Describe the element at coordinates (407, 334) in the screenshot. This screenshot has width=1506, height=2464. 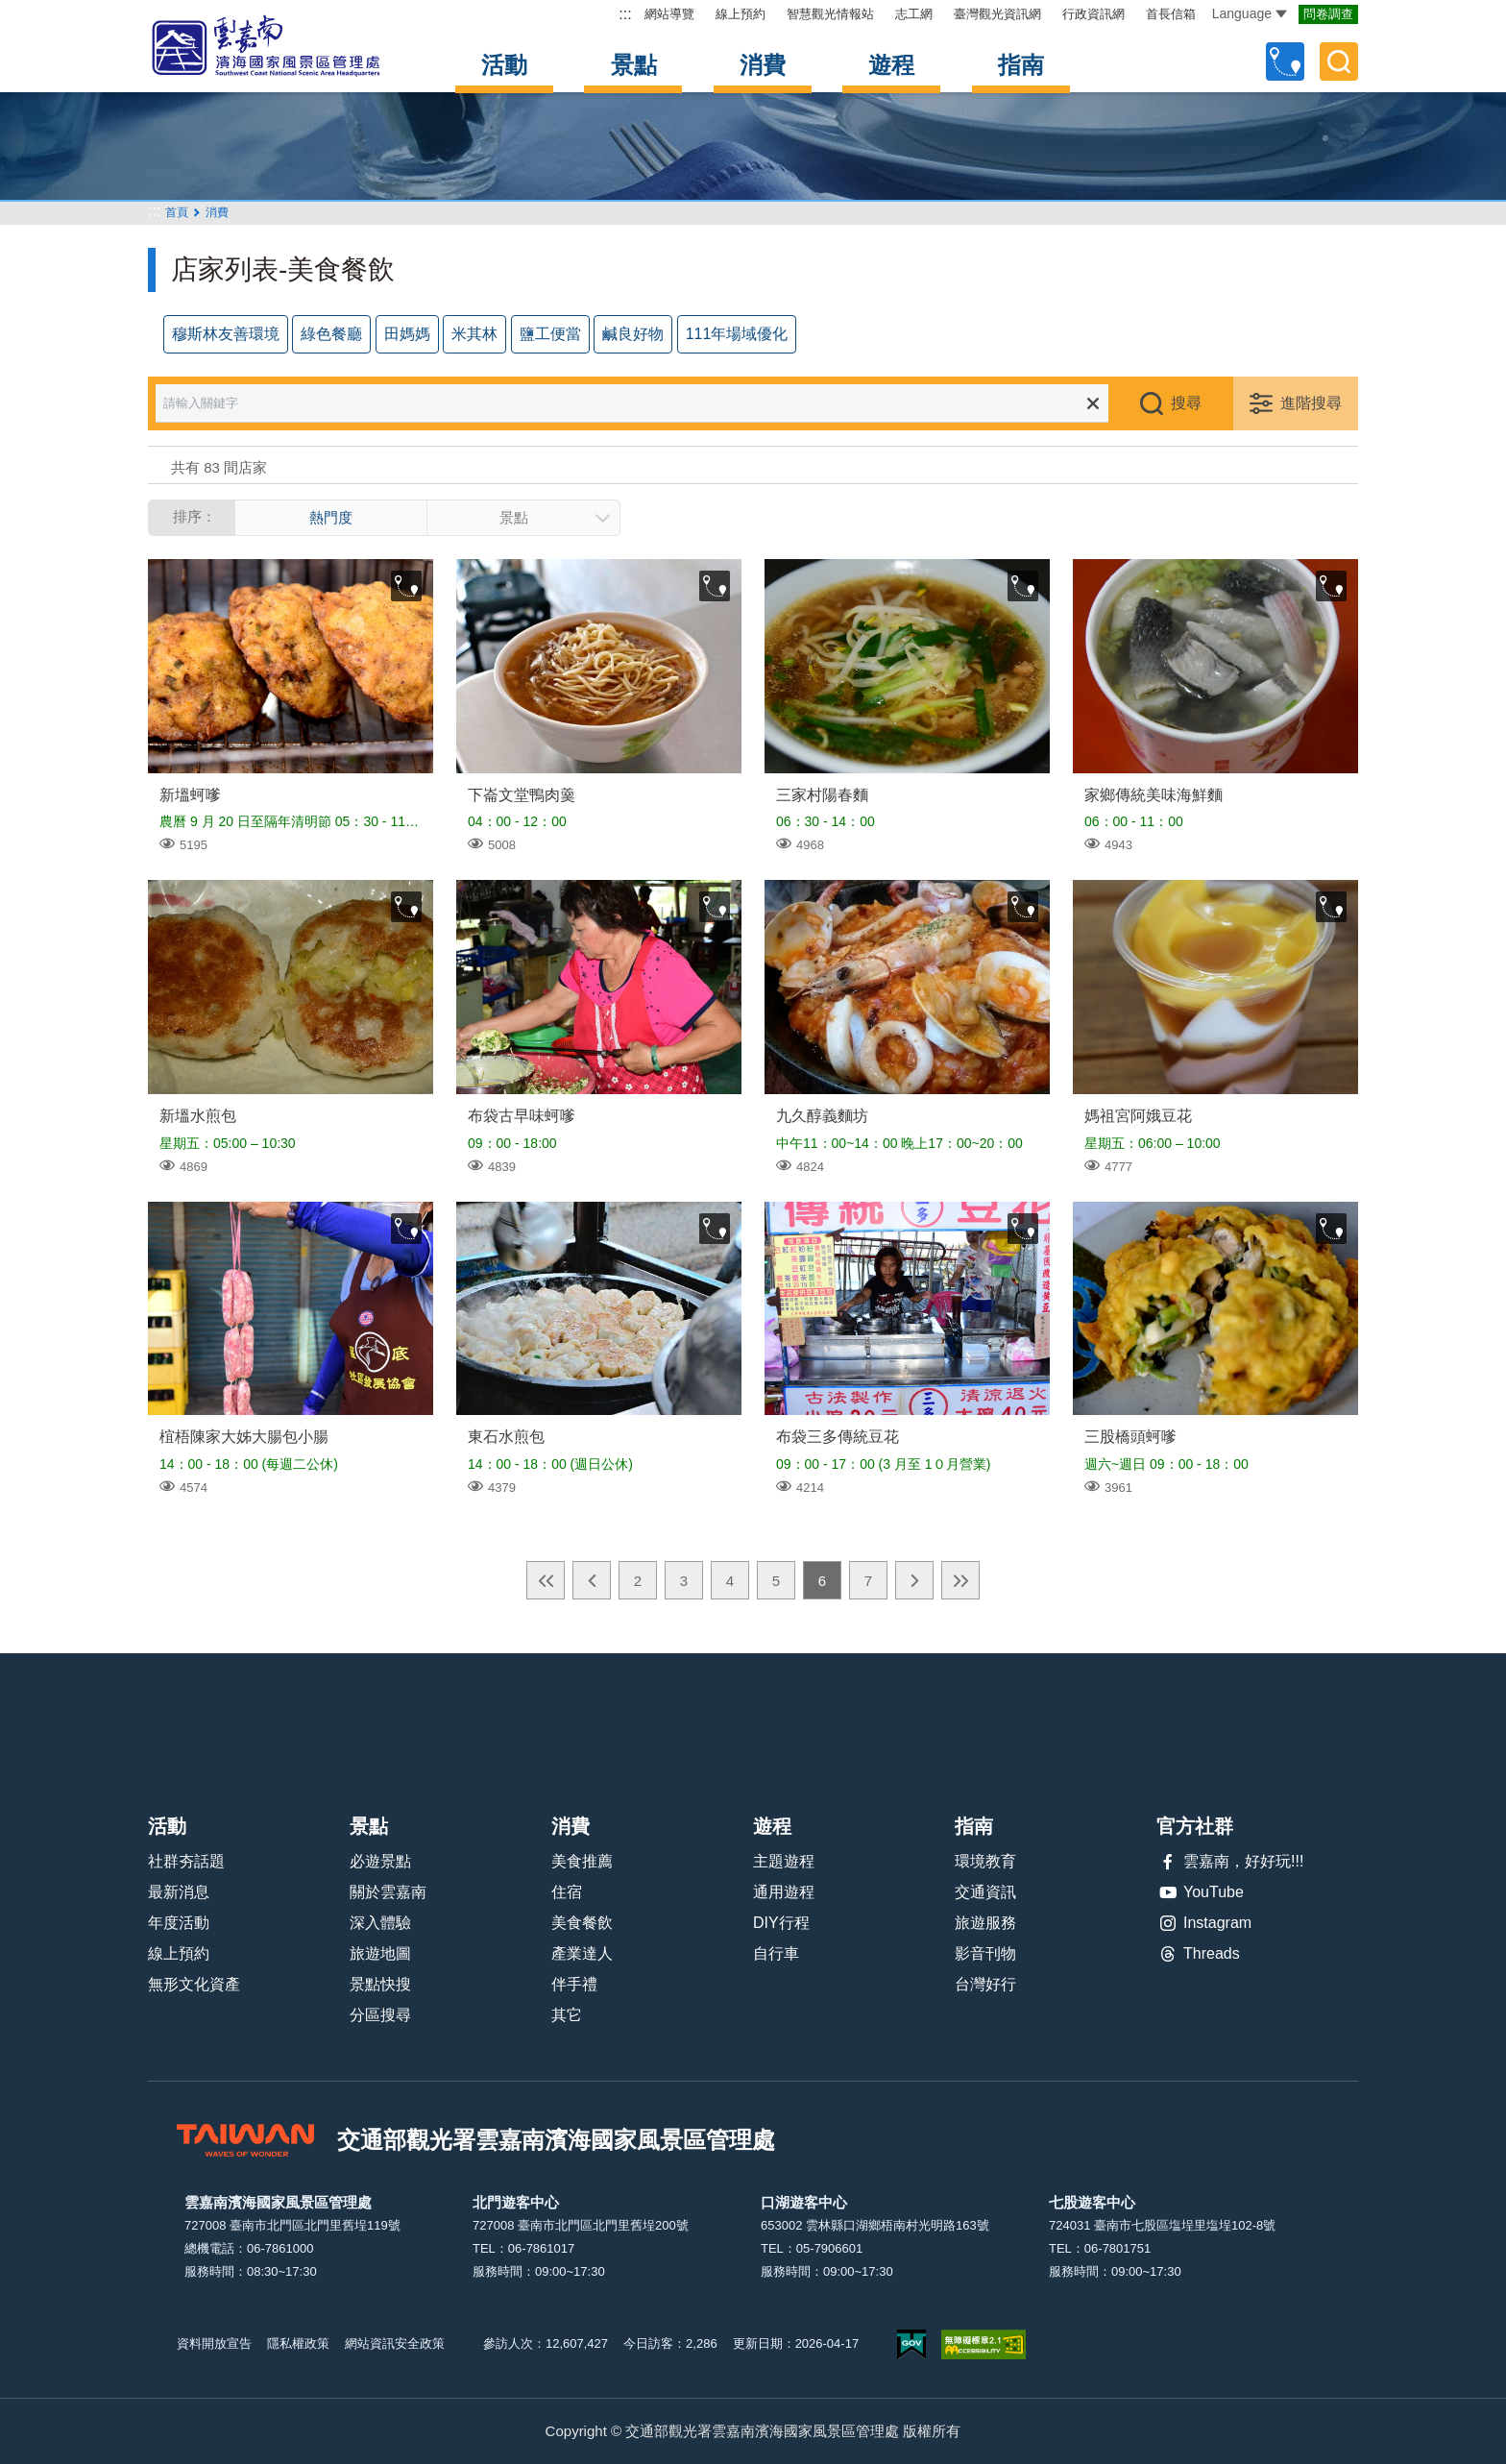
I see `田媽媽` at that location.